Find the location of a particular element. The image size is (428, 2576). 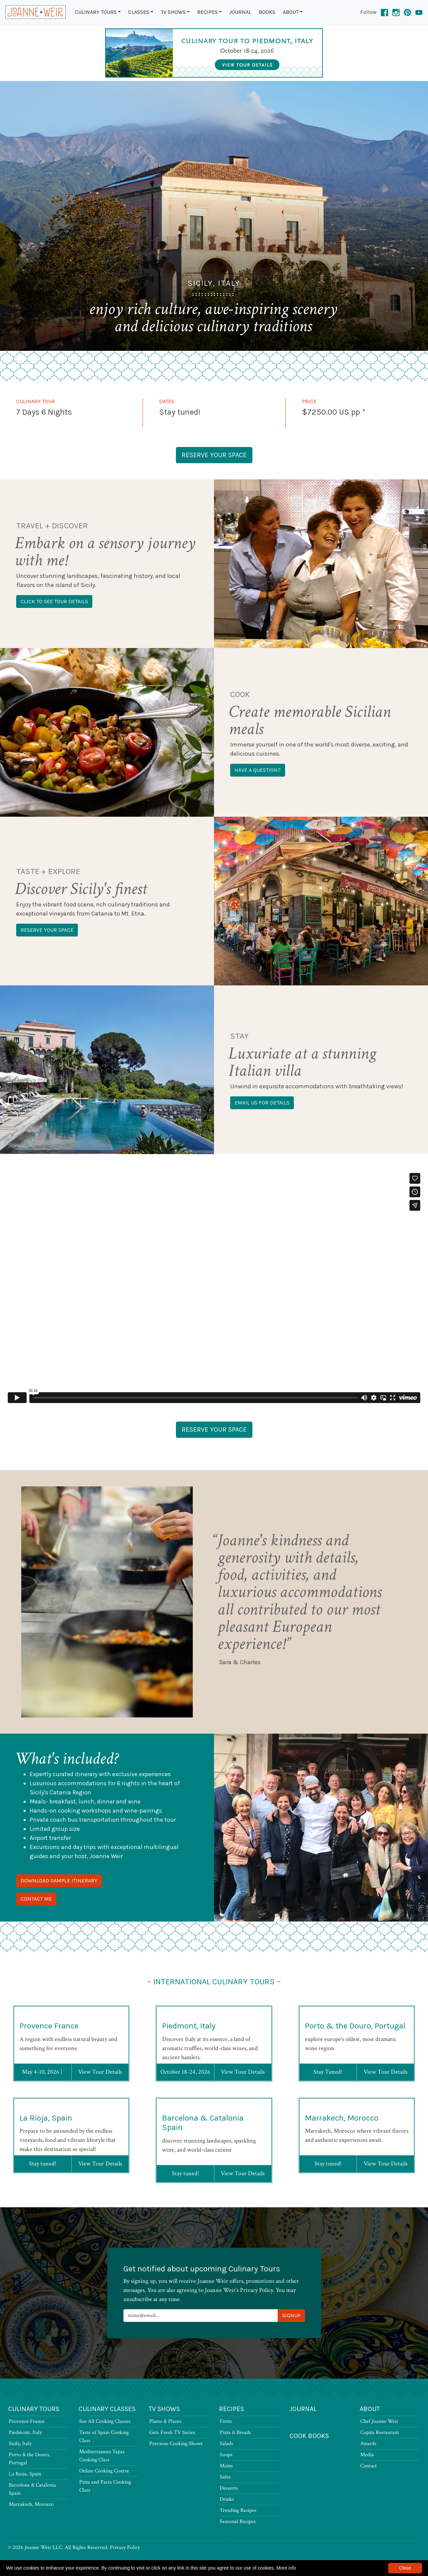

Have a question? is located at coordinates (258, 770).